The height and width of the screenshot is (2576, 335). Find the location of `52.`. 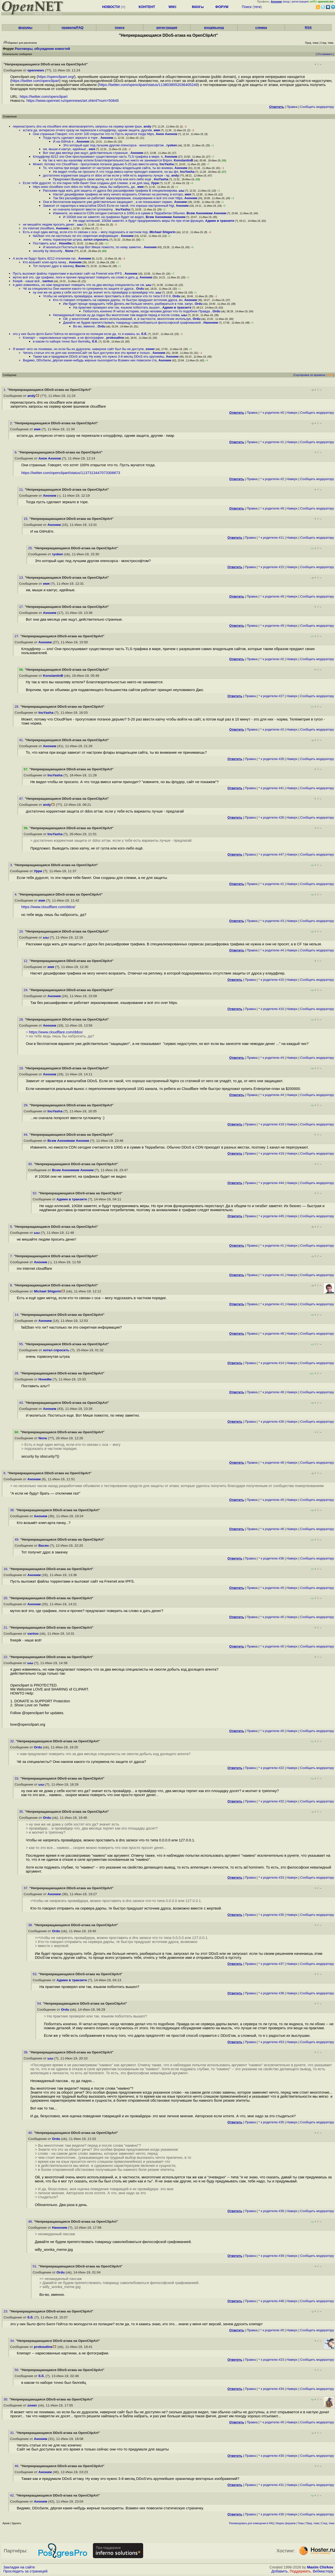

52. is located at coordinates (35, 1193).